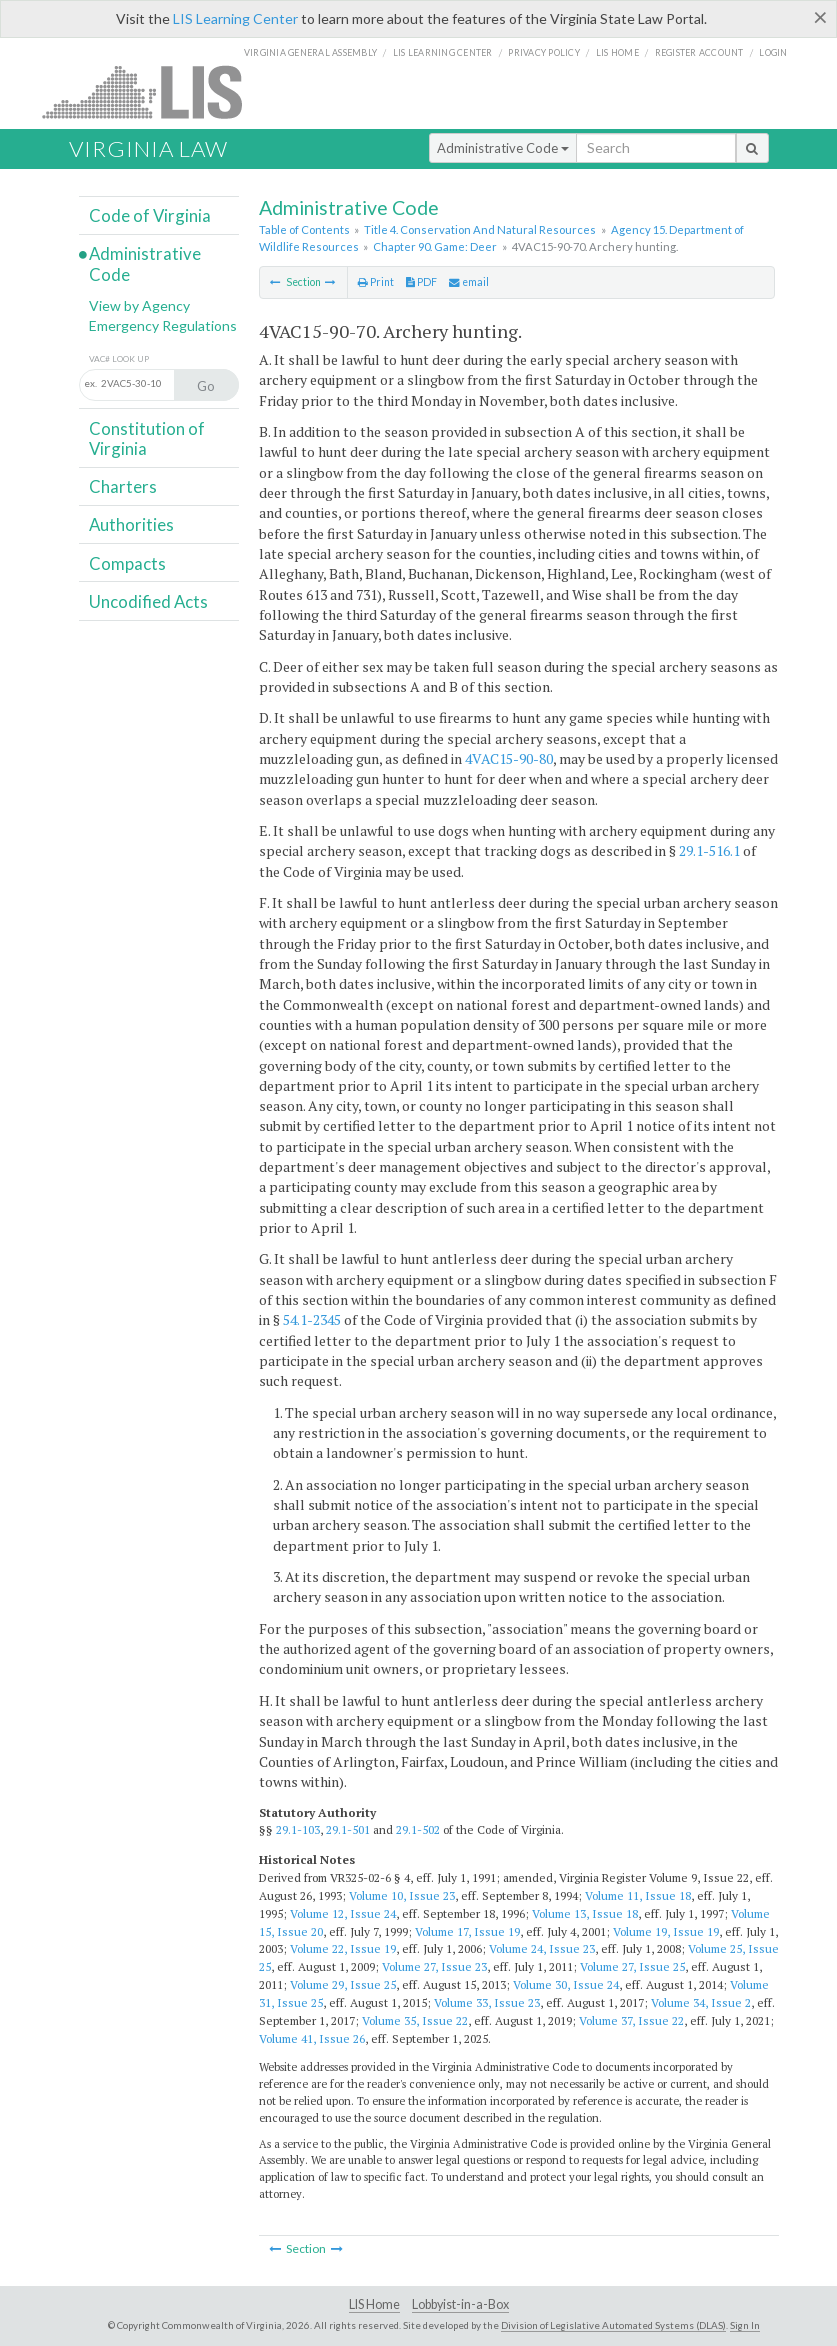 The height and width of the screenshot is (2346, 837). Describe the element at coordinates (566, 1984) in the screenshot. I see `Volume 30, Issue 24` at that location.